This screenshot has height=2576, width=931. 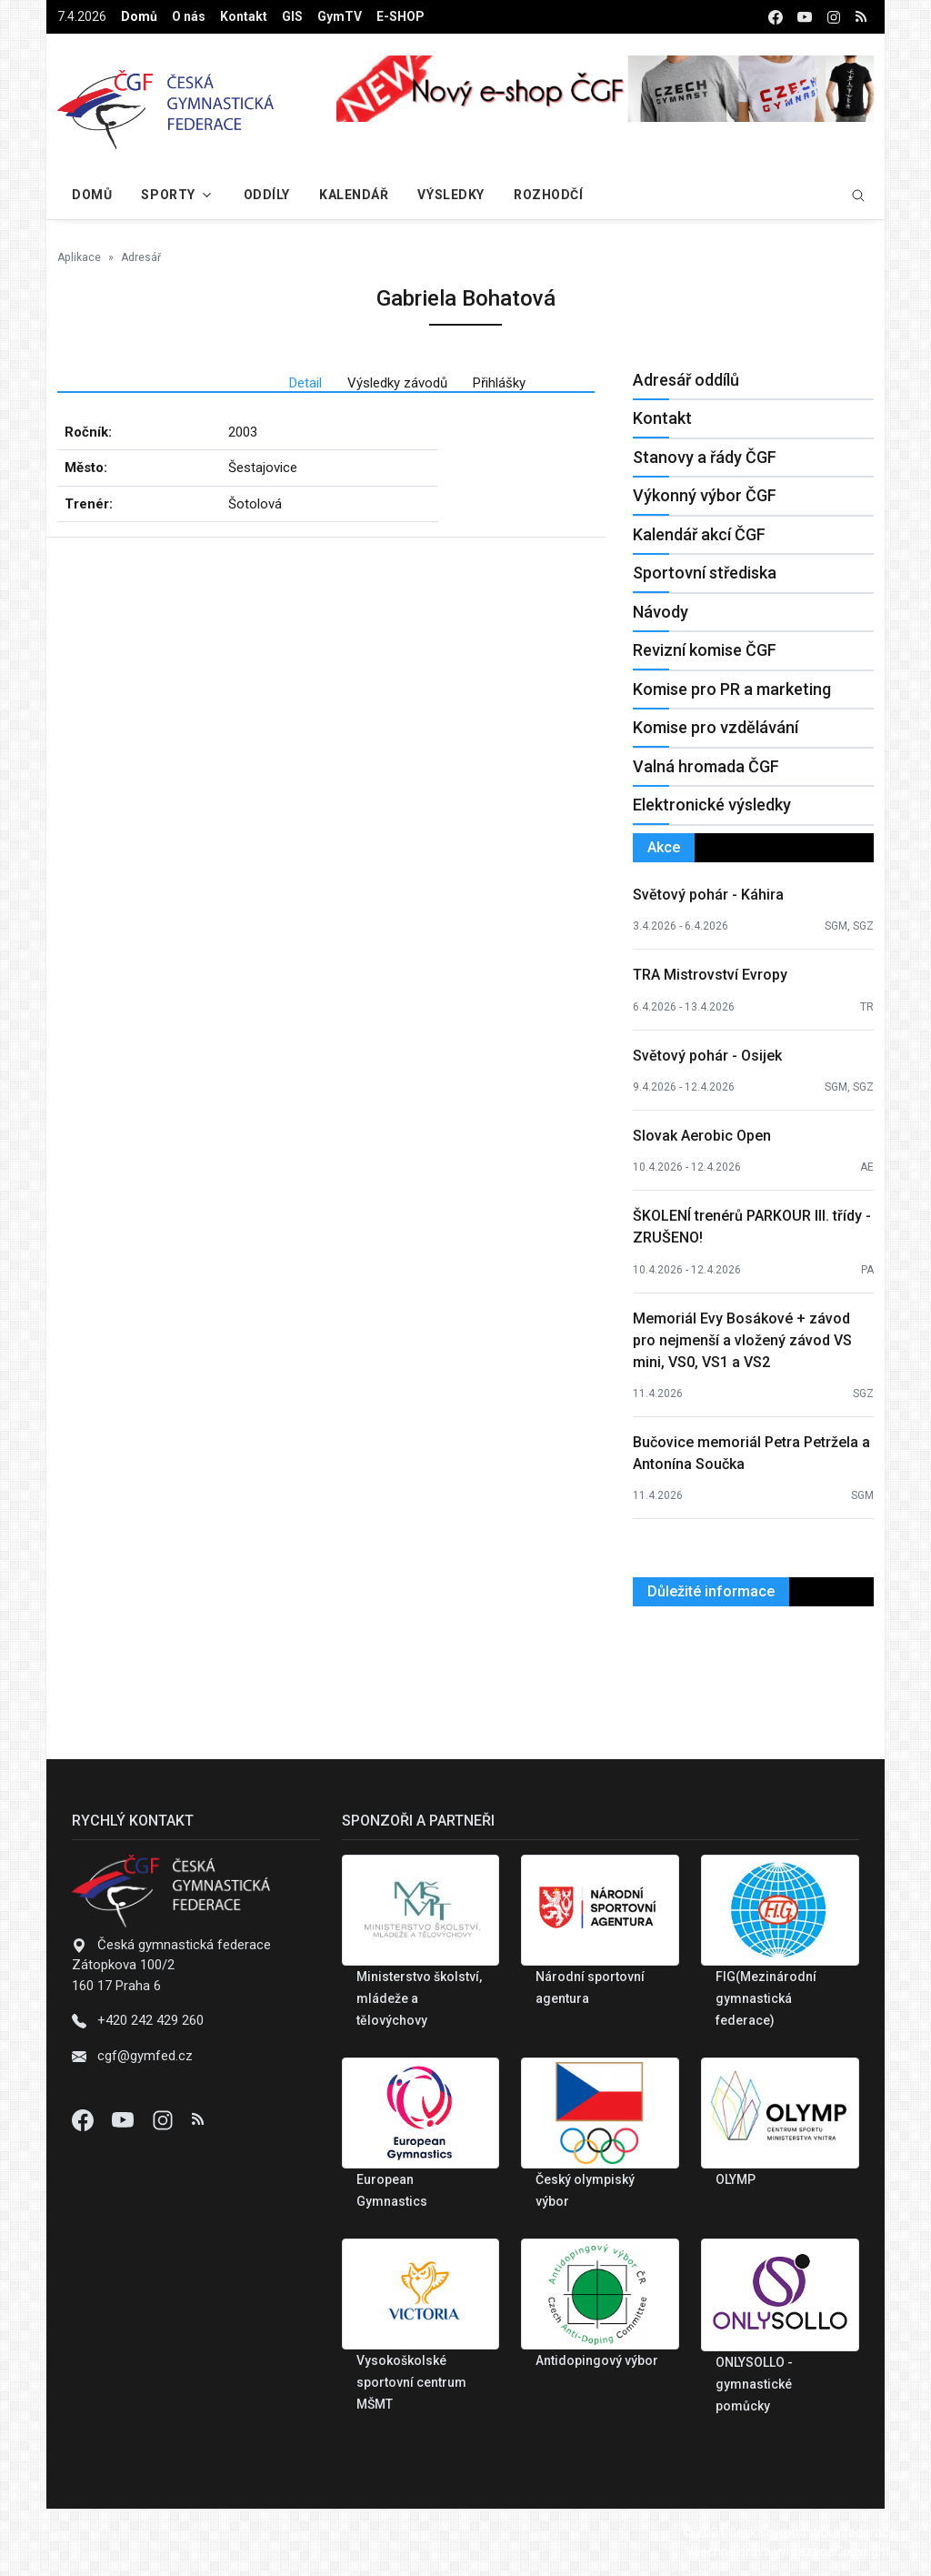 What do you see at coordinates (707, 1055) in the screenshot?
I see `Světový pohár - Osijek` at bounding box center [707, 1055].